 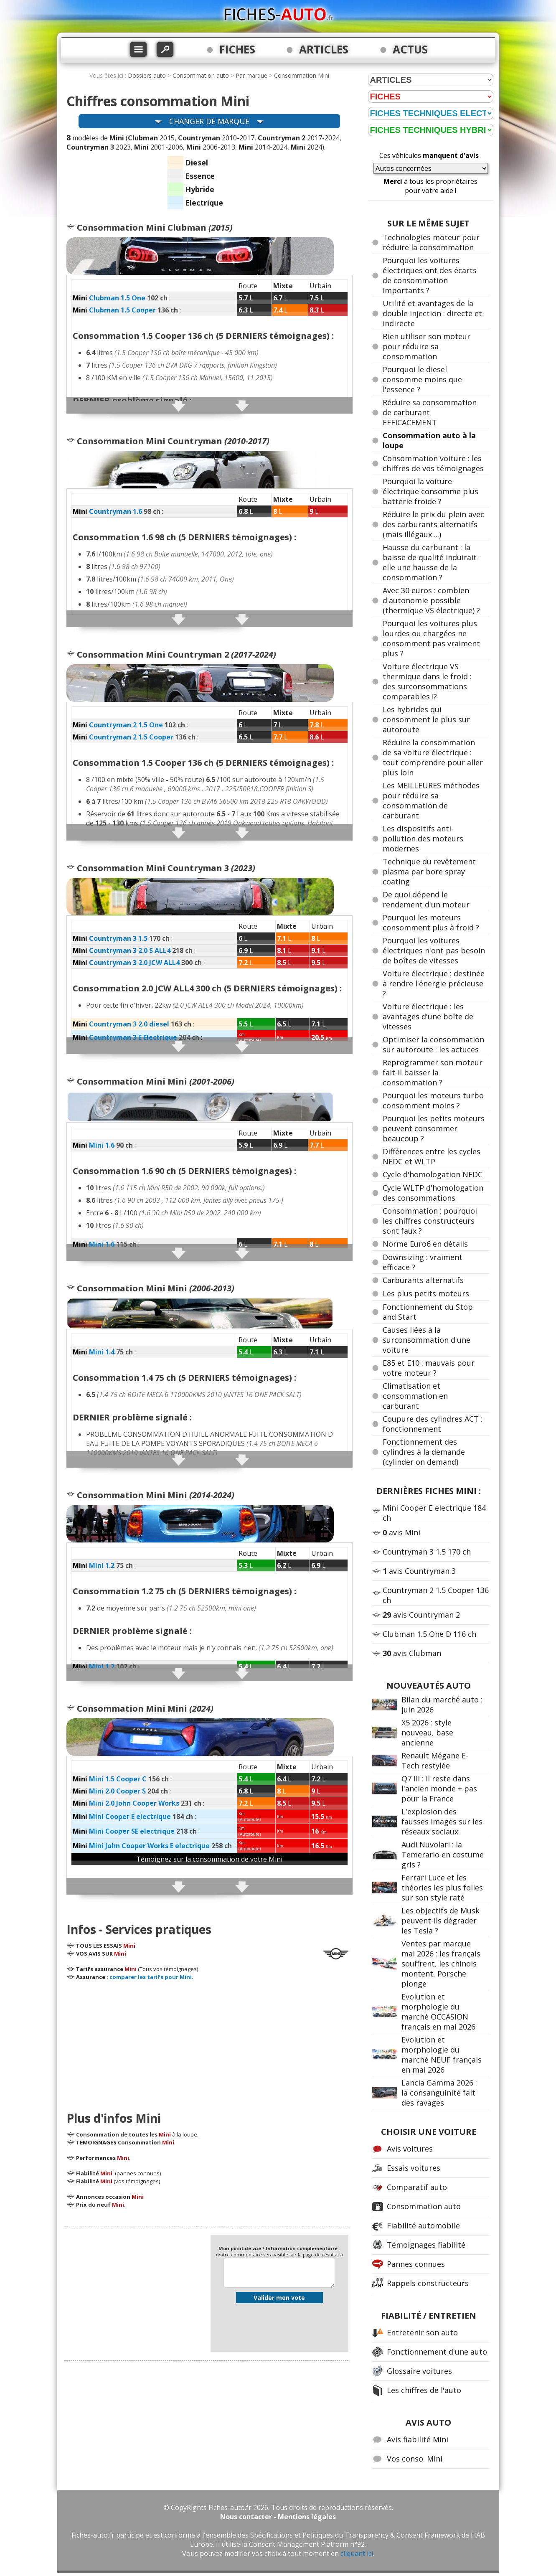 I want to click on Consommation : pourquoi les chiffres constructeurs sont faux ?, so click(x=430, y=1221).